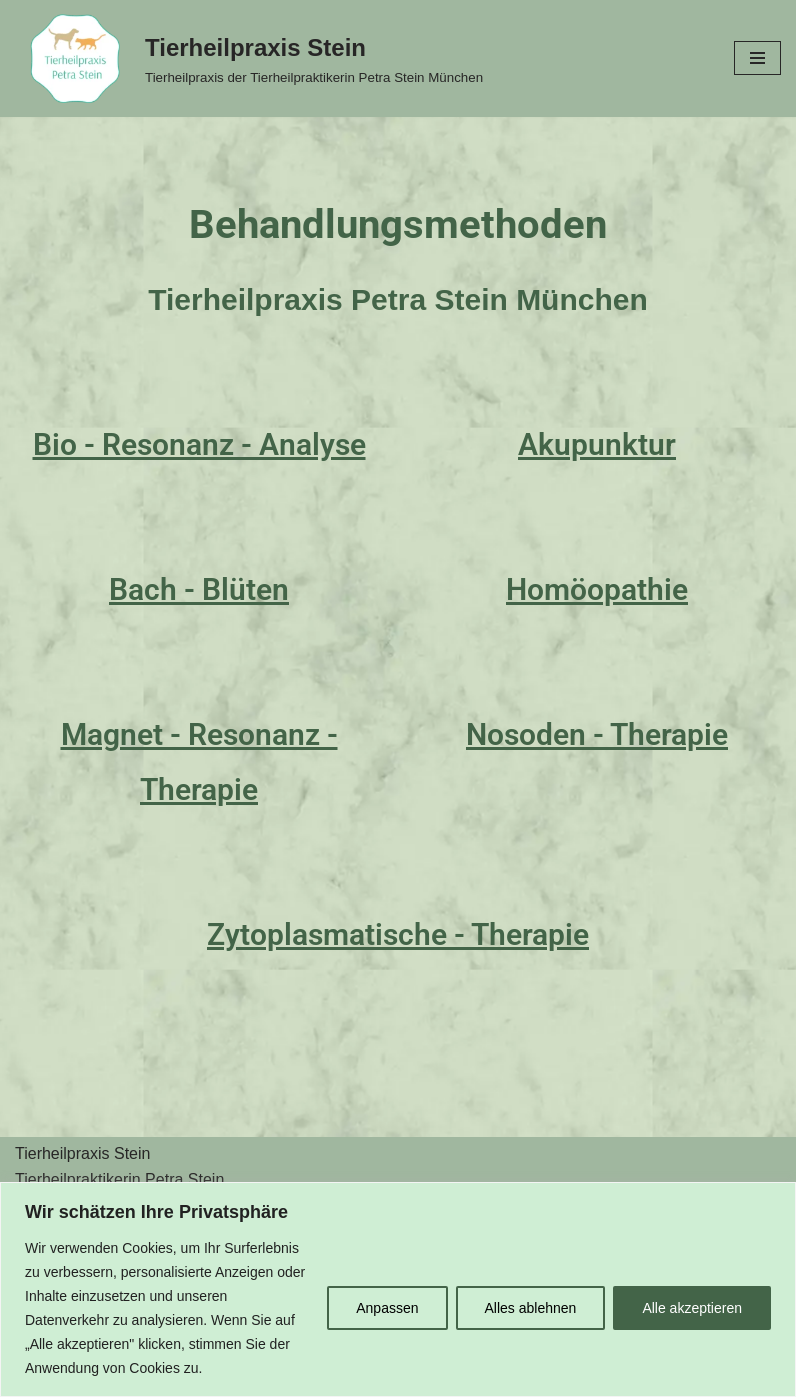  I want to click on Akupunktur, so click(597, 444).